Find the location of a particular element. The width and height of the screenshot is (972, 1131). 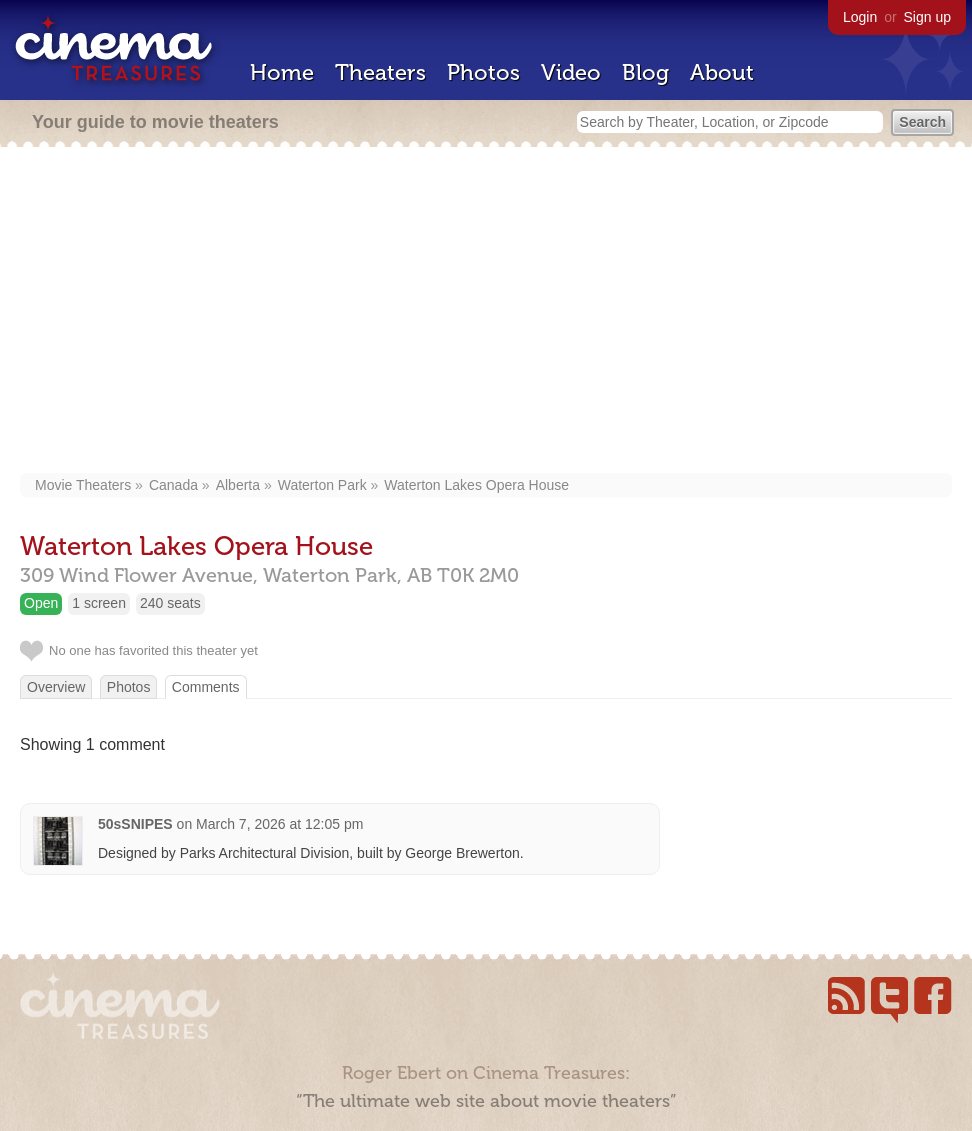

[Advertisement] is located at coordinates (486, 312).